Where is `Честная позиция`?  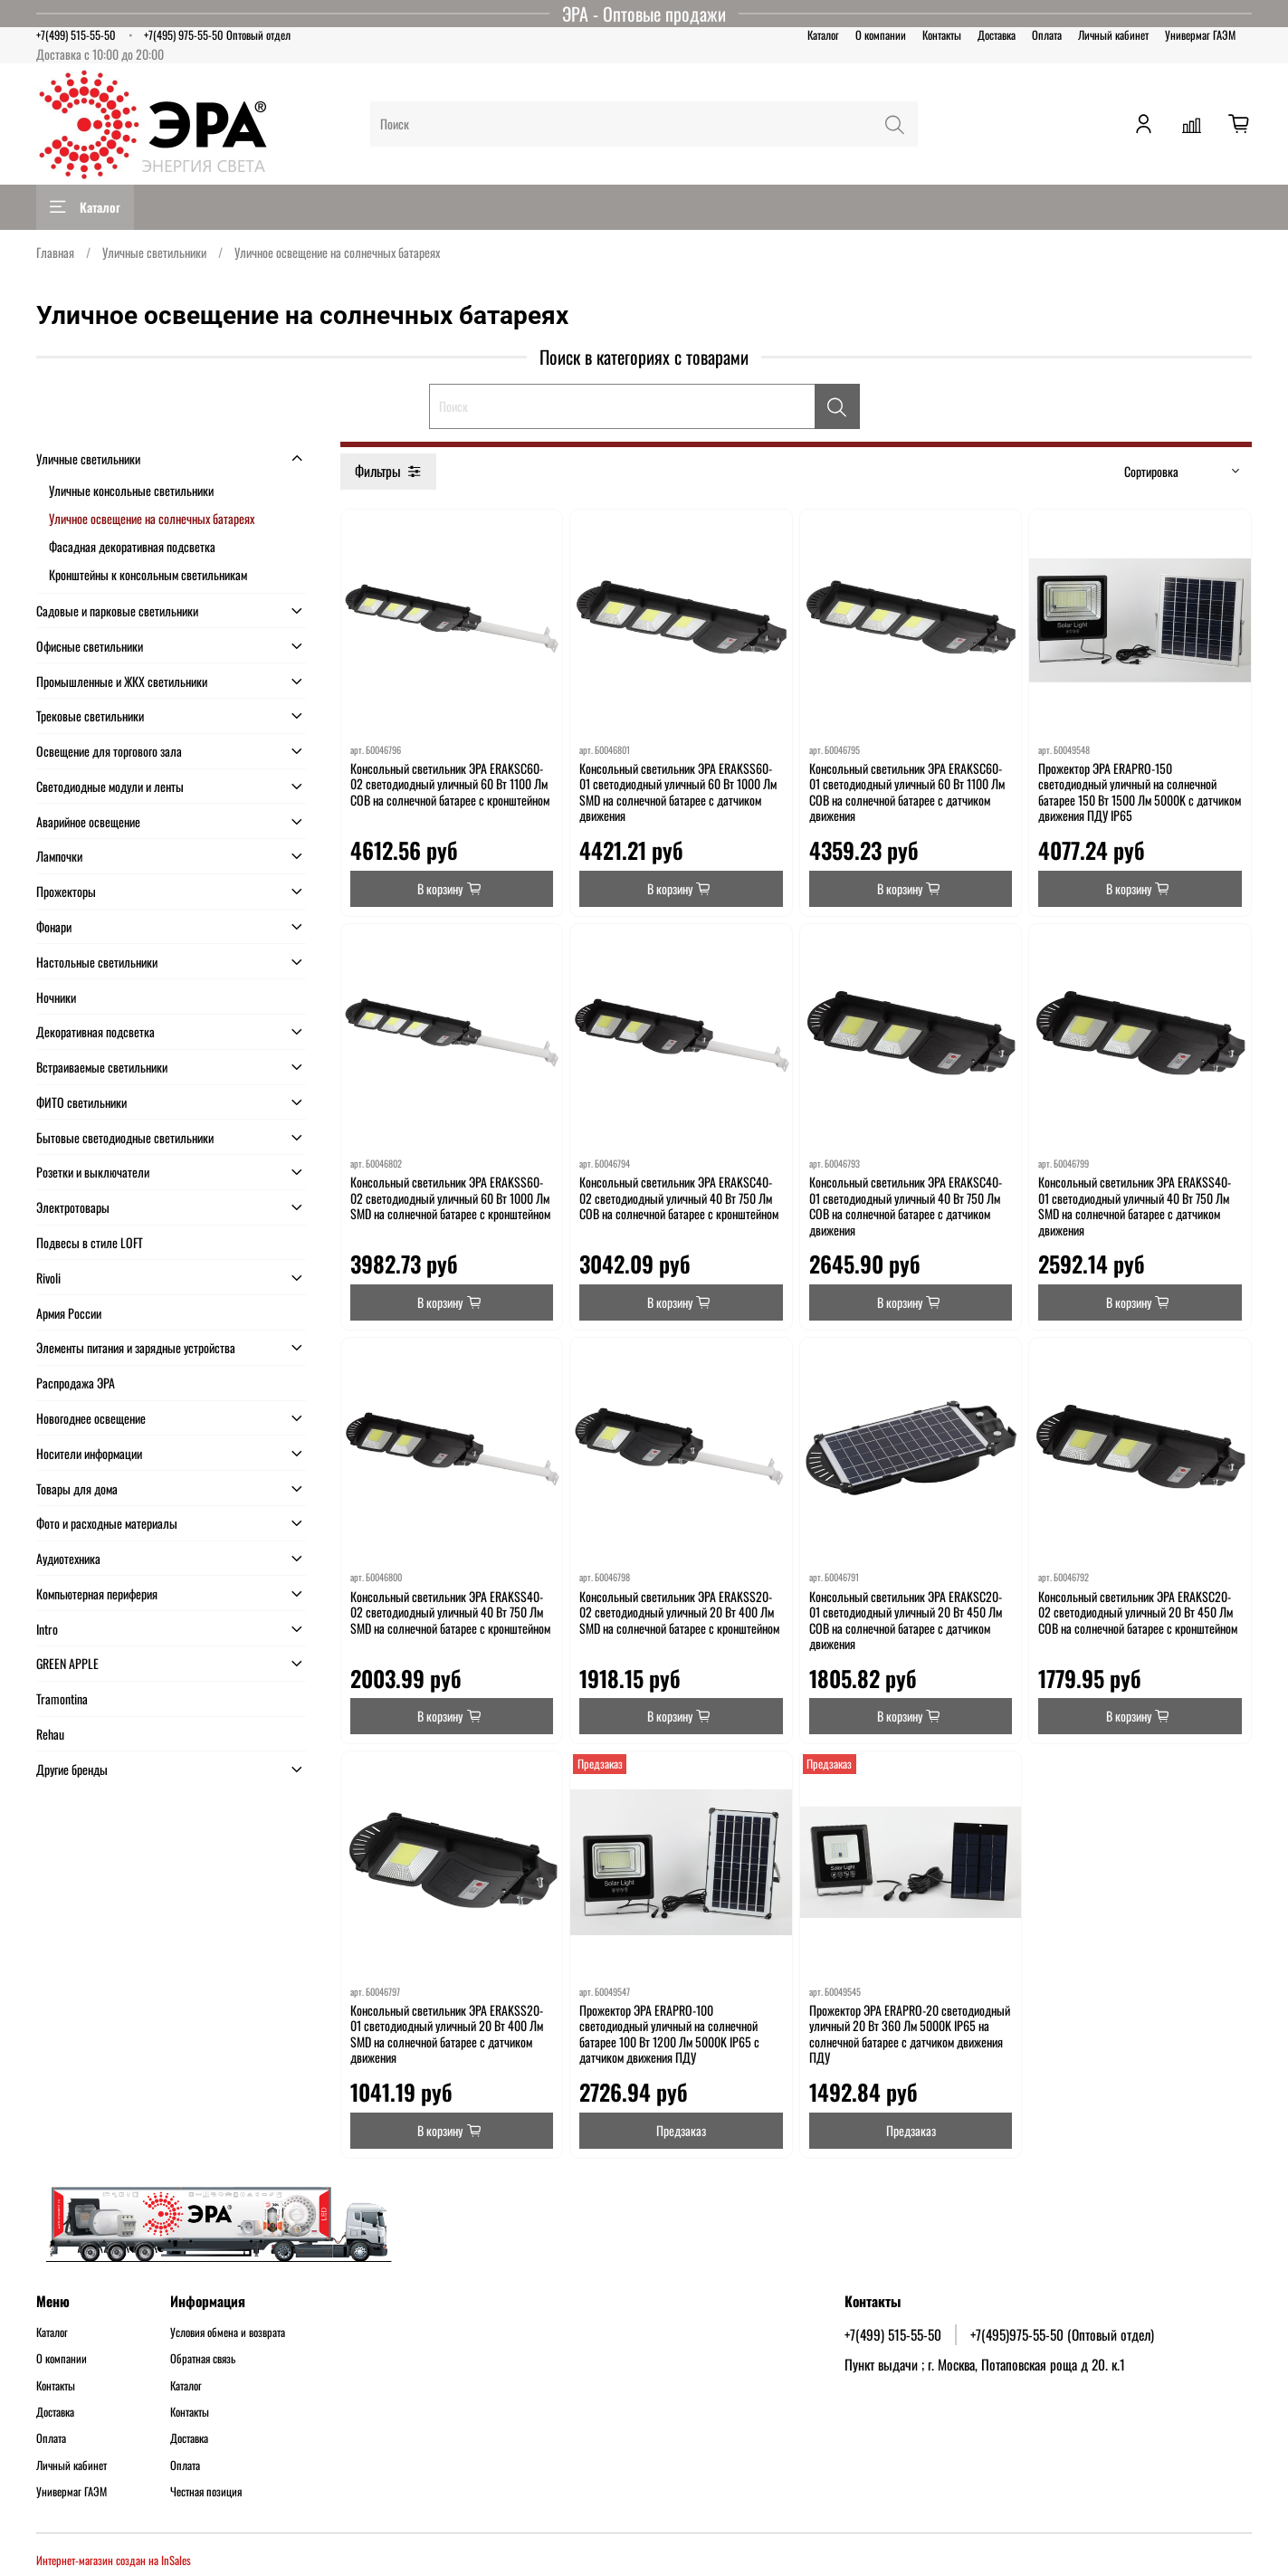
Честная позиция is located at coordinates (206, 2492).